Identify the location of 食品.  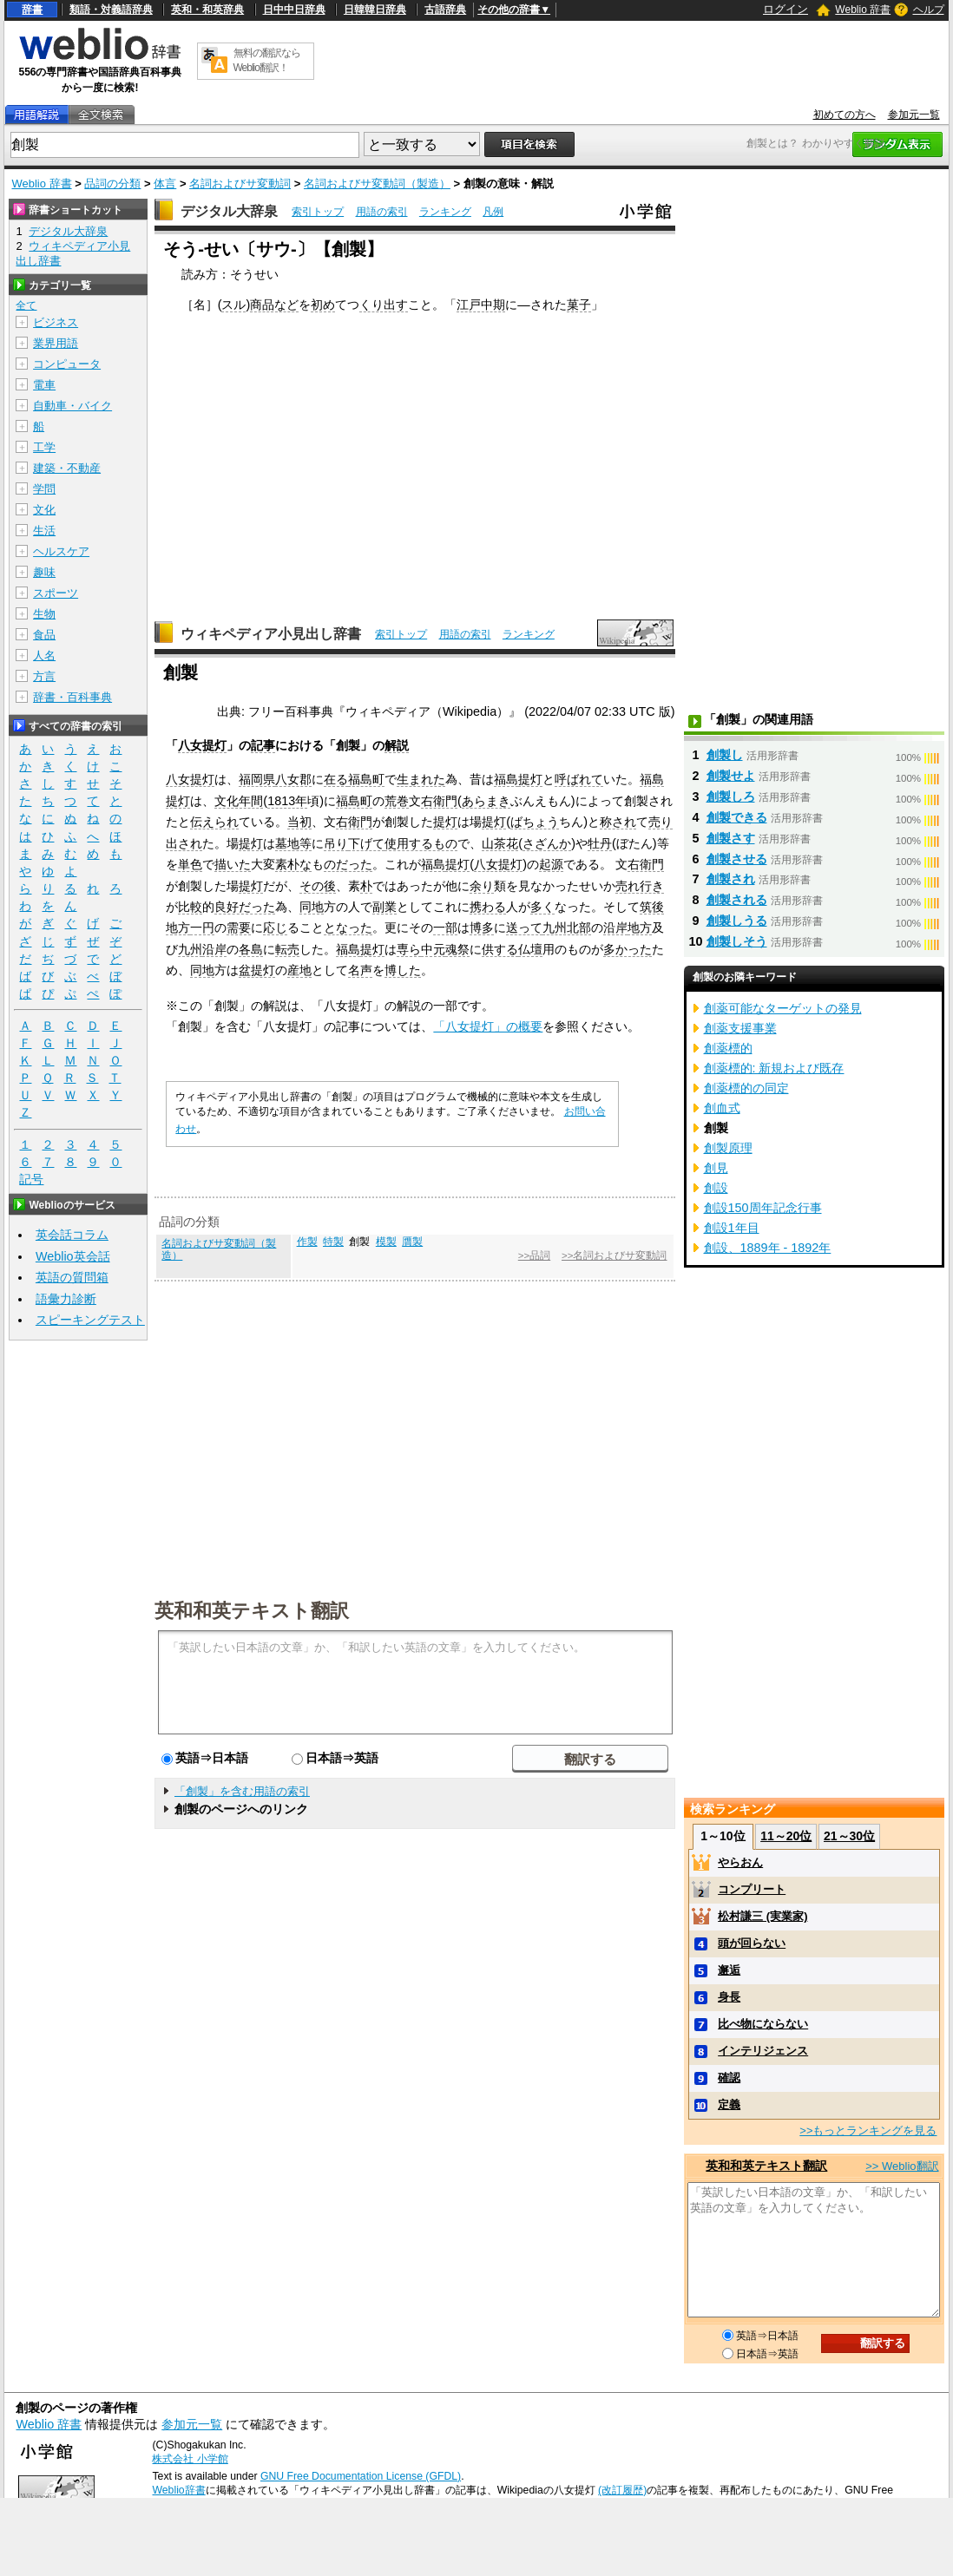
(44, 634).